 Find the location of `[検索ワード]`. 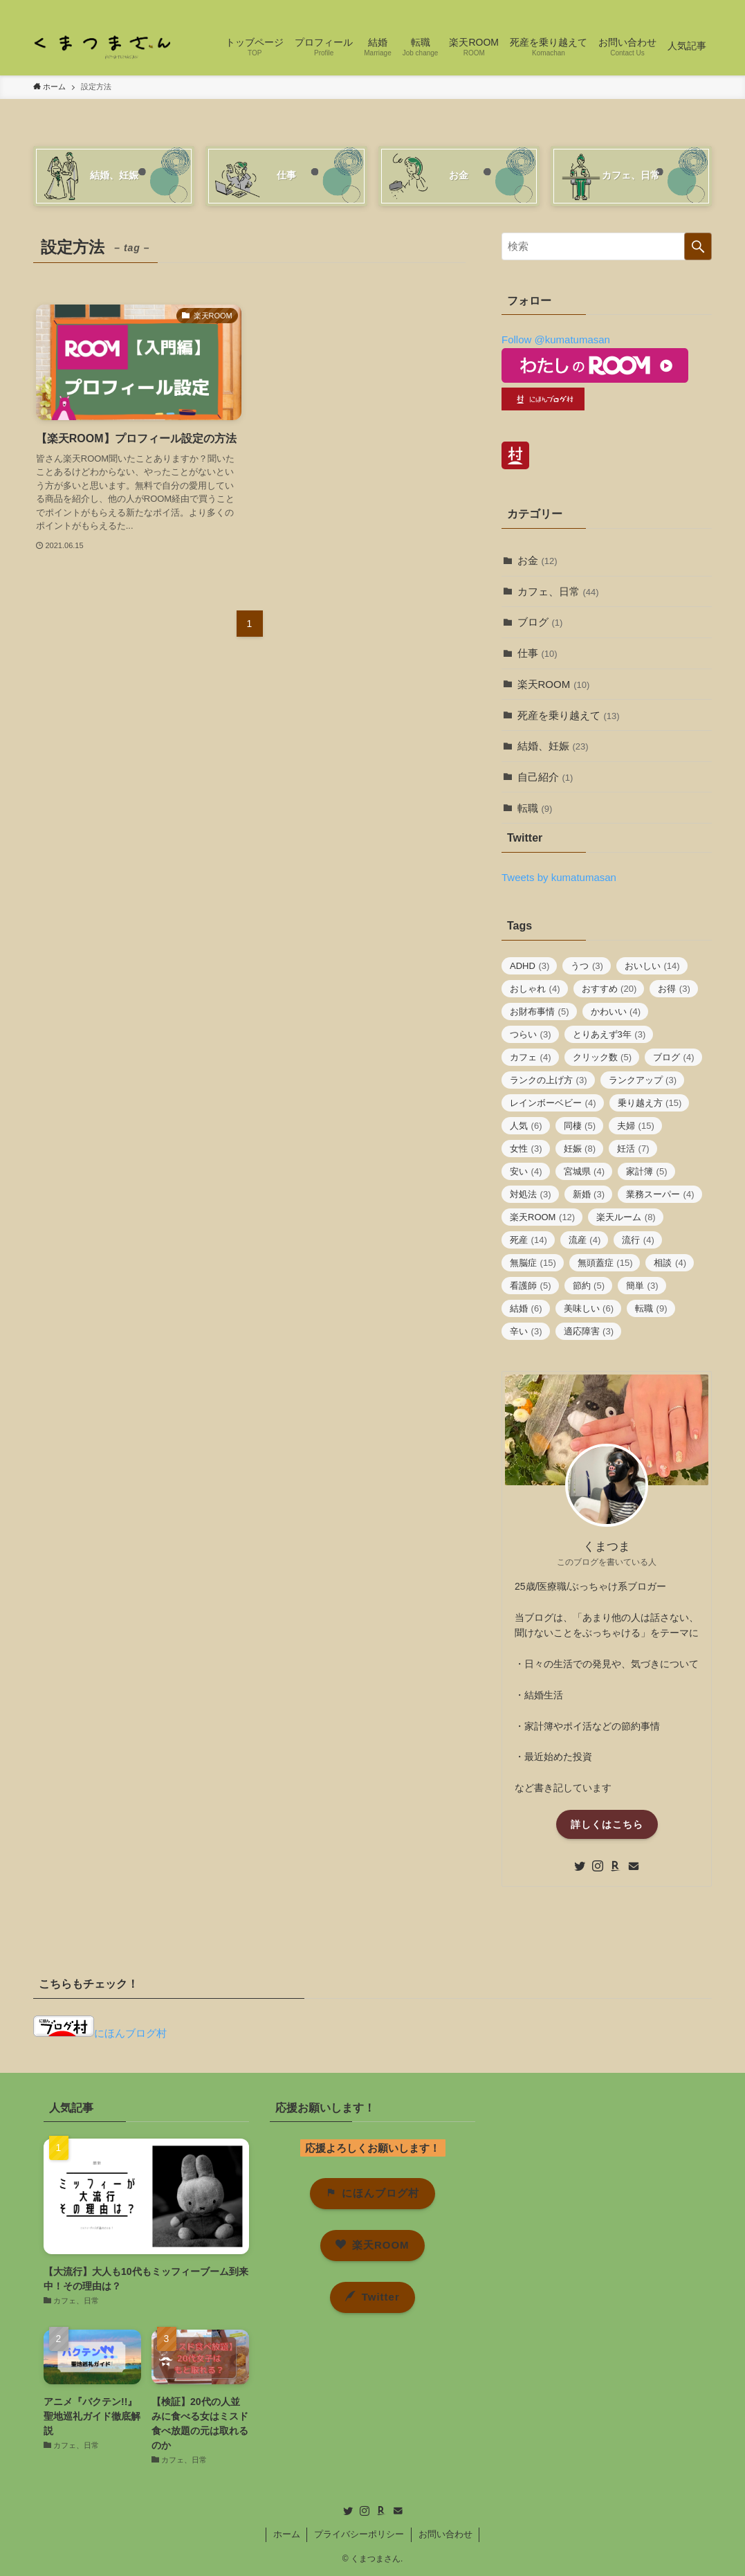

[検索ワード] is located at coordinates (607, 246).